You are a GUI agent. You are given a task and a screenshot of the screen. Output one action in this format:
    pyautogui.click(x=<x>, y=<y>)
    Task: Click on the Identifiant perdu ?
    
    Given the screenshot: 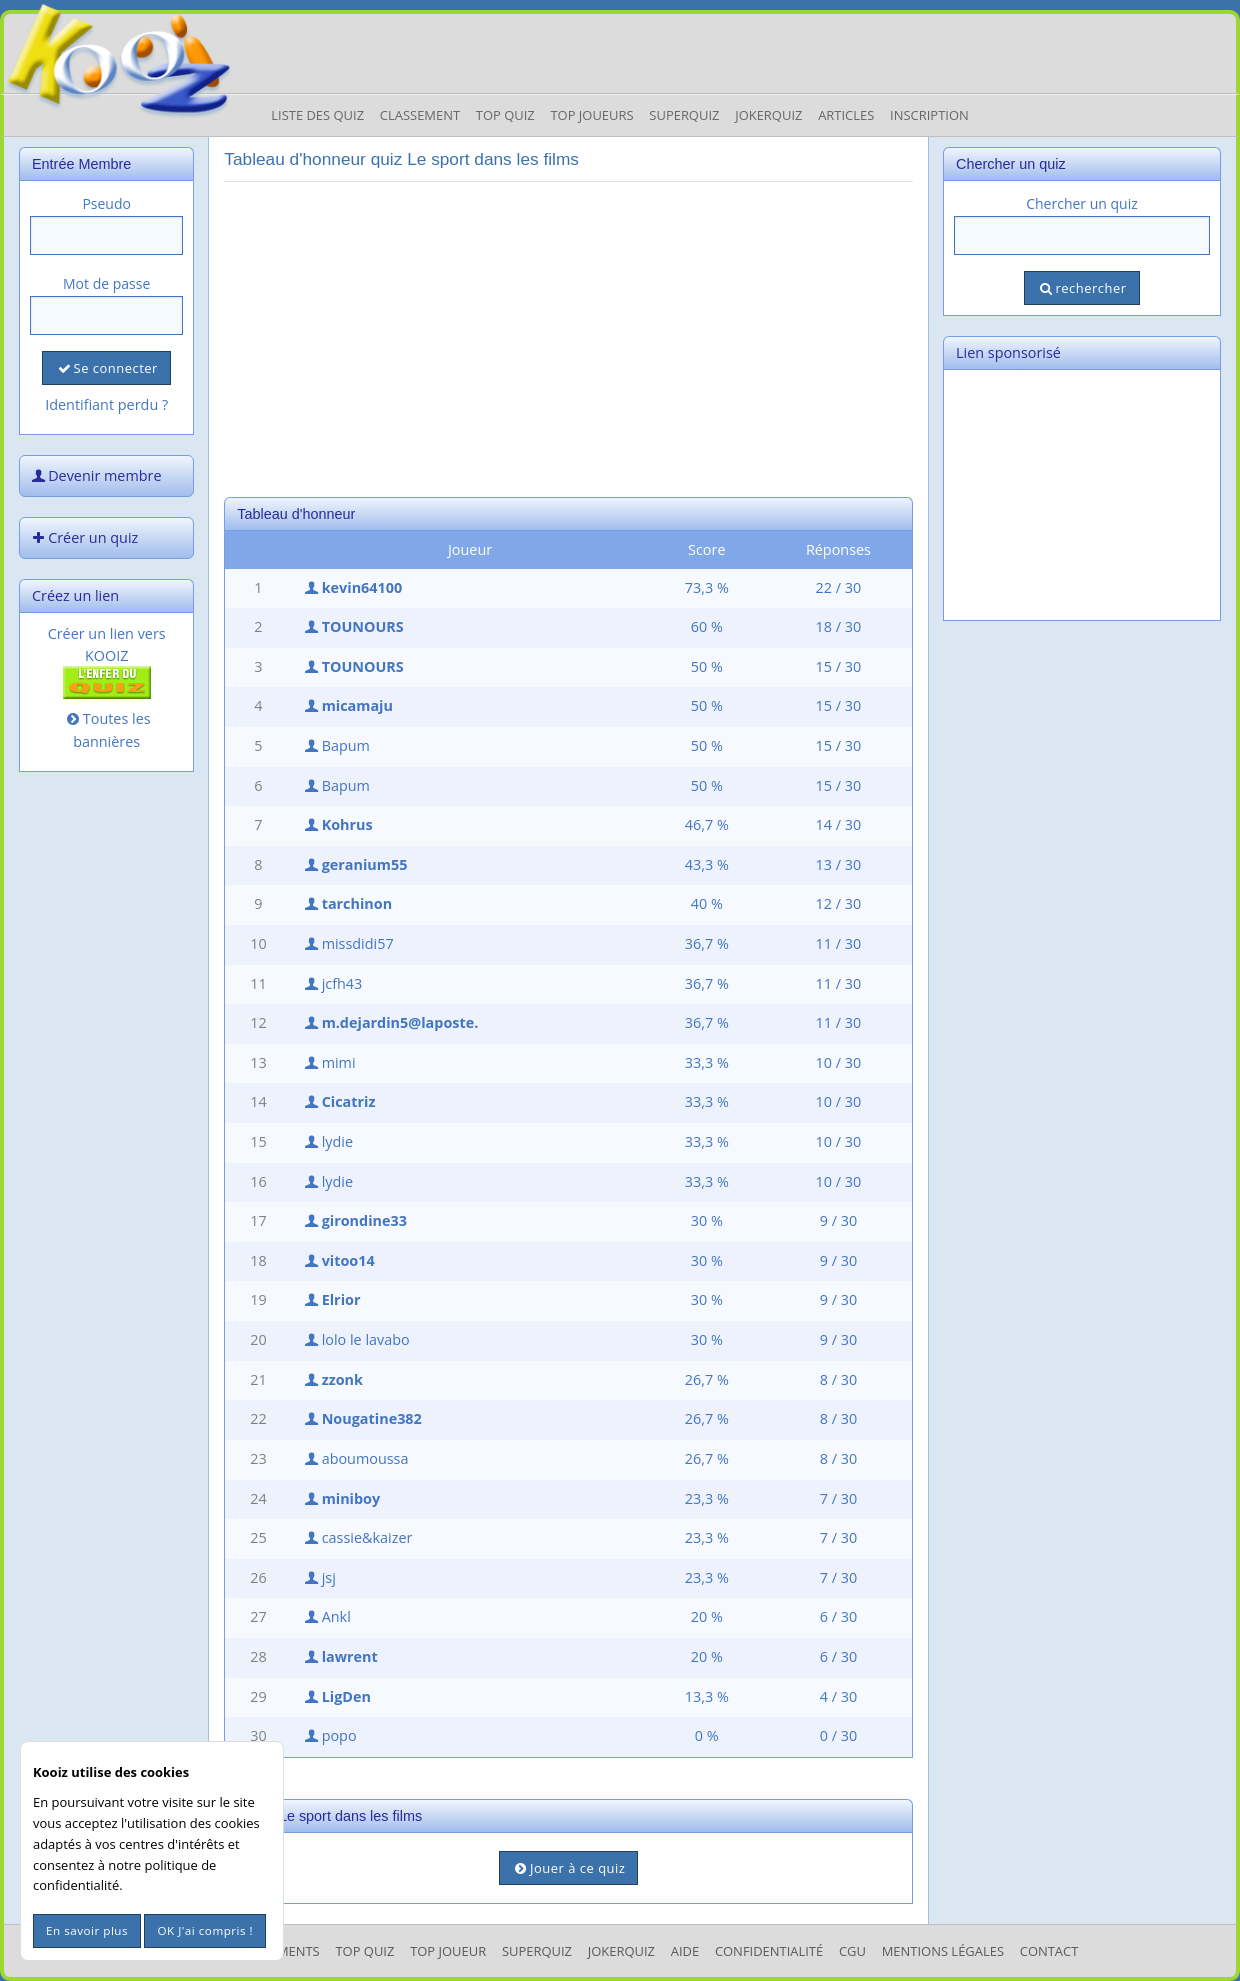 What is the action you would take?
    pyautogui.click(x=106, y=404)
    